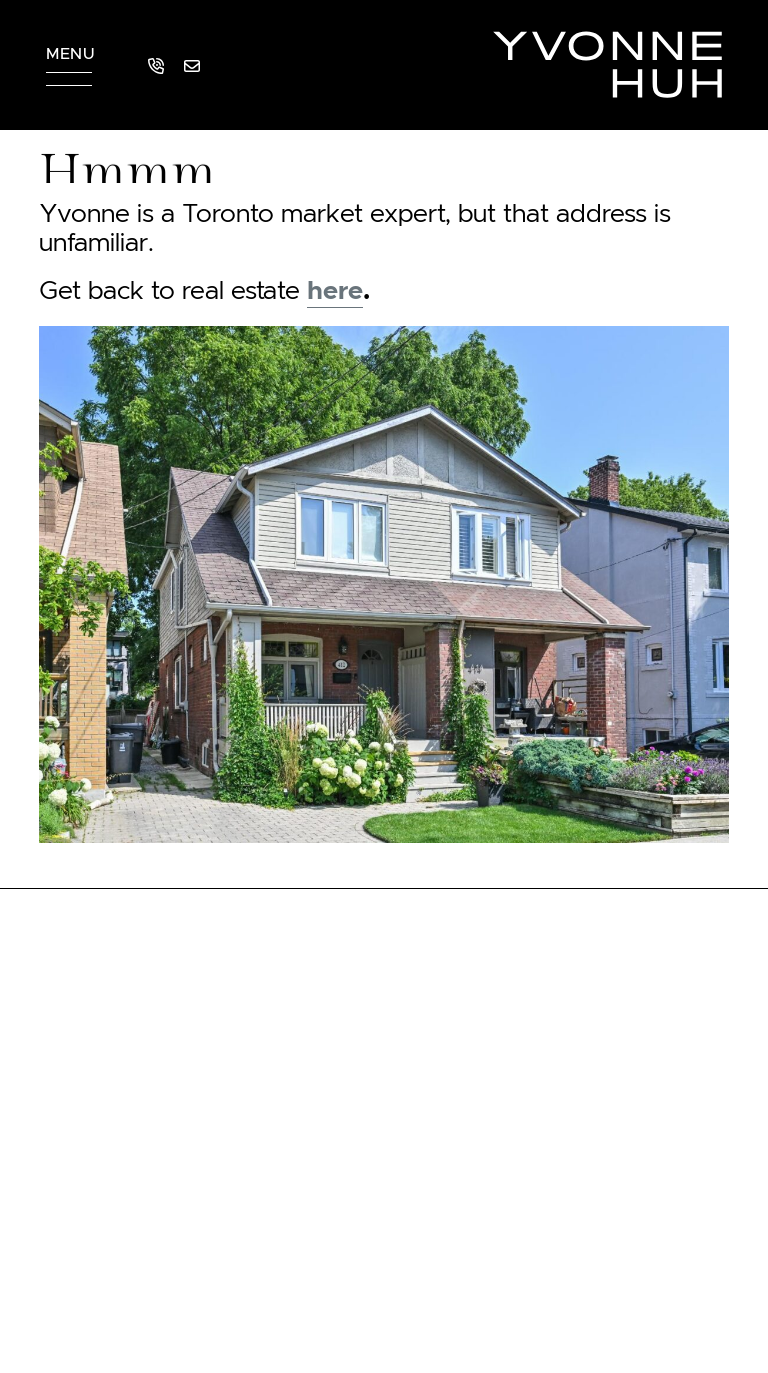  I want to click on [button], so click(69, 65).